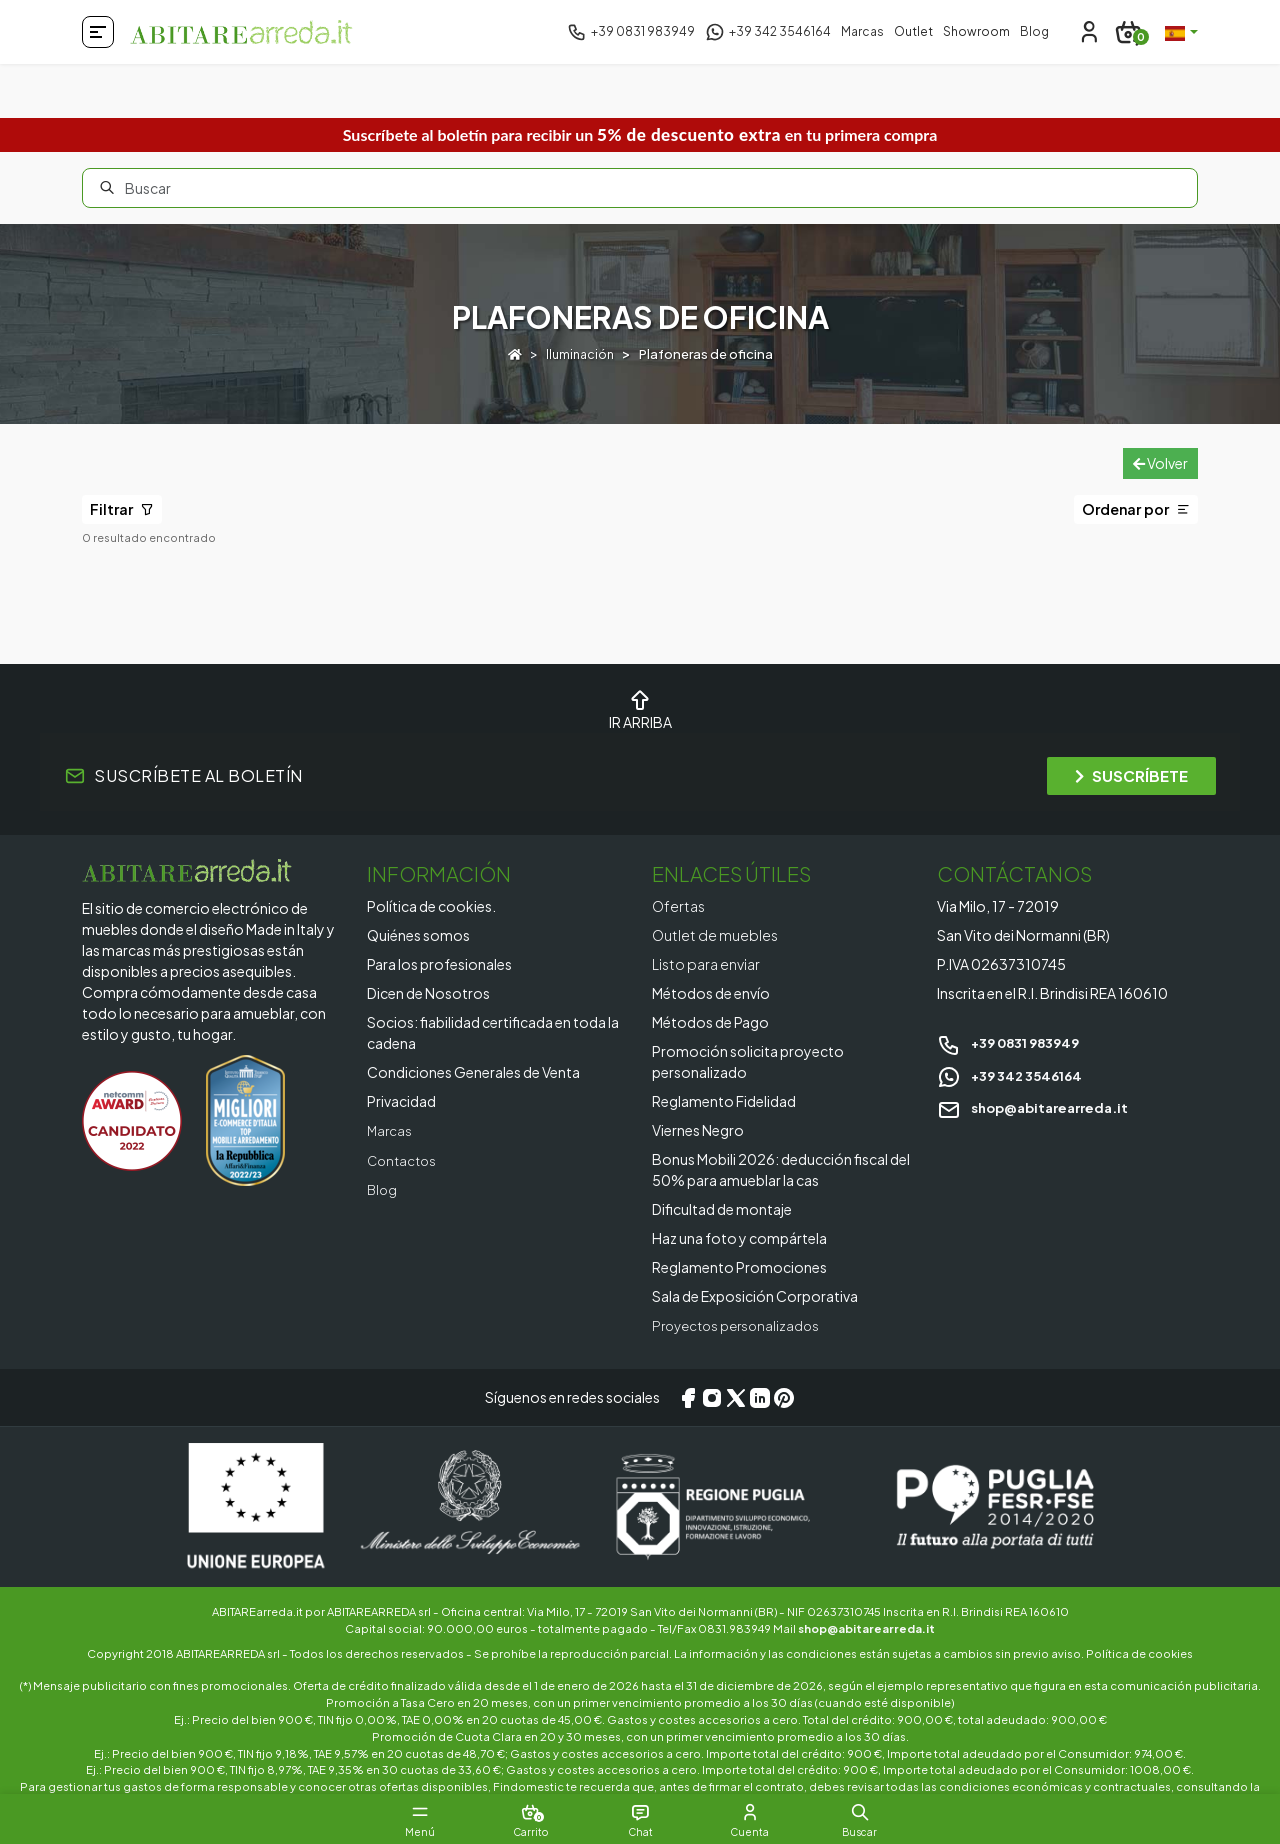 This screenshot has width=1280, height=1844. I want to click on [X/Twitter], so click(736, 1397).